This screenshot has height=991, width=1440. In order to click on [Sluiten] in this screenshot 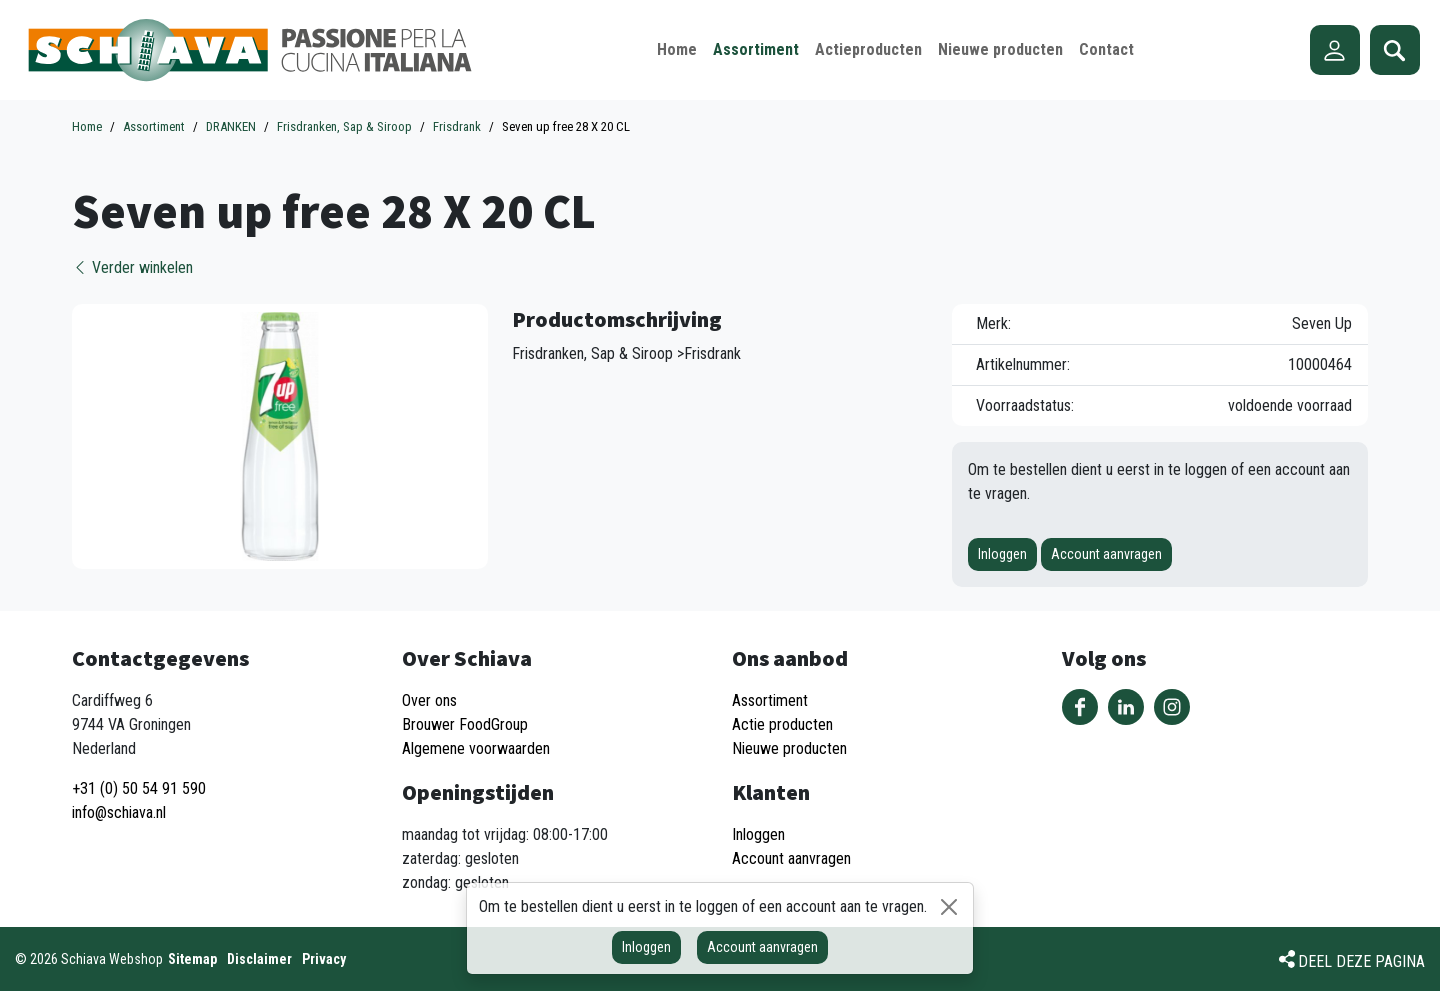, I will do `click(949, 907)`.